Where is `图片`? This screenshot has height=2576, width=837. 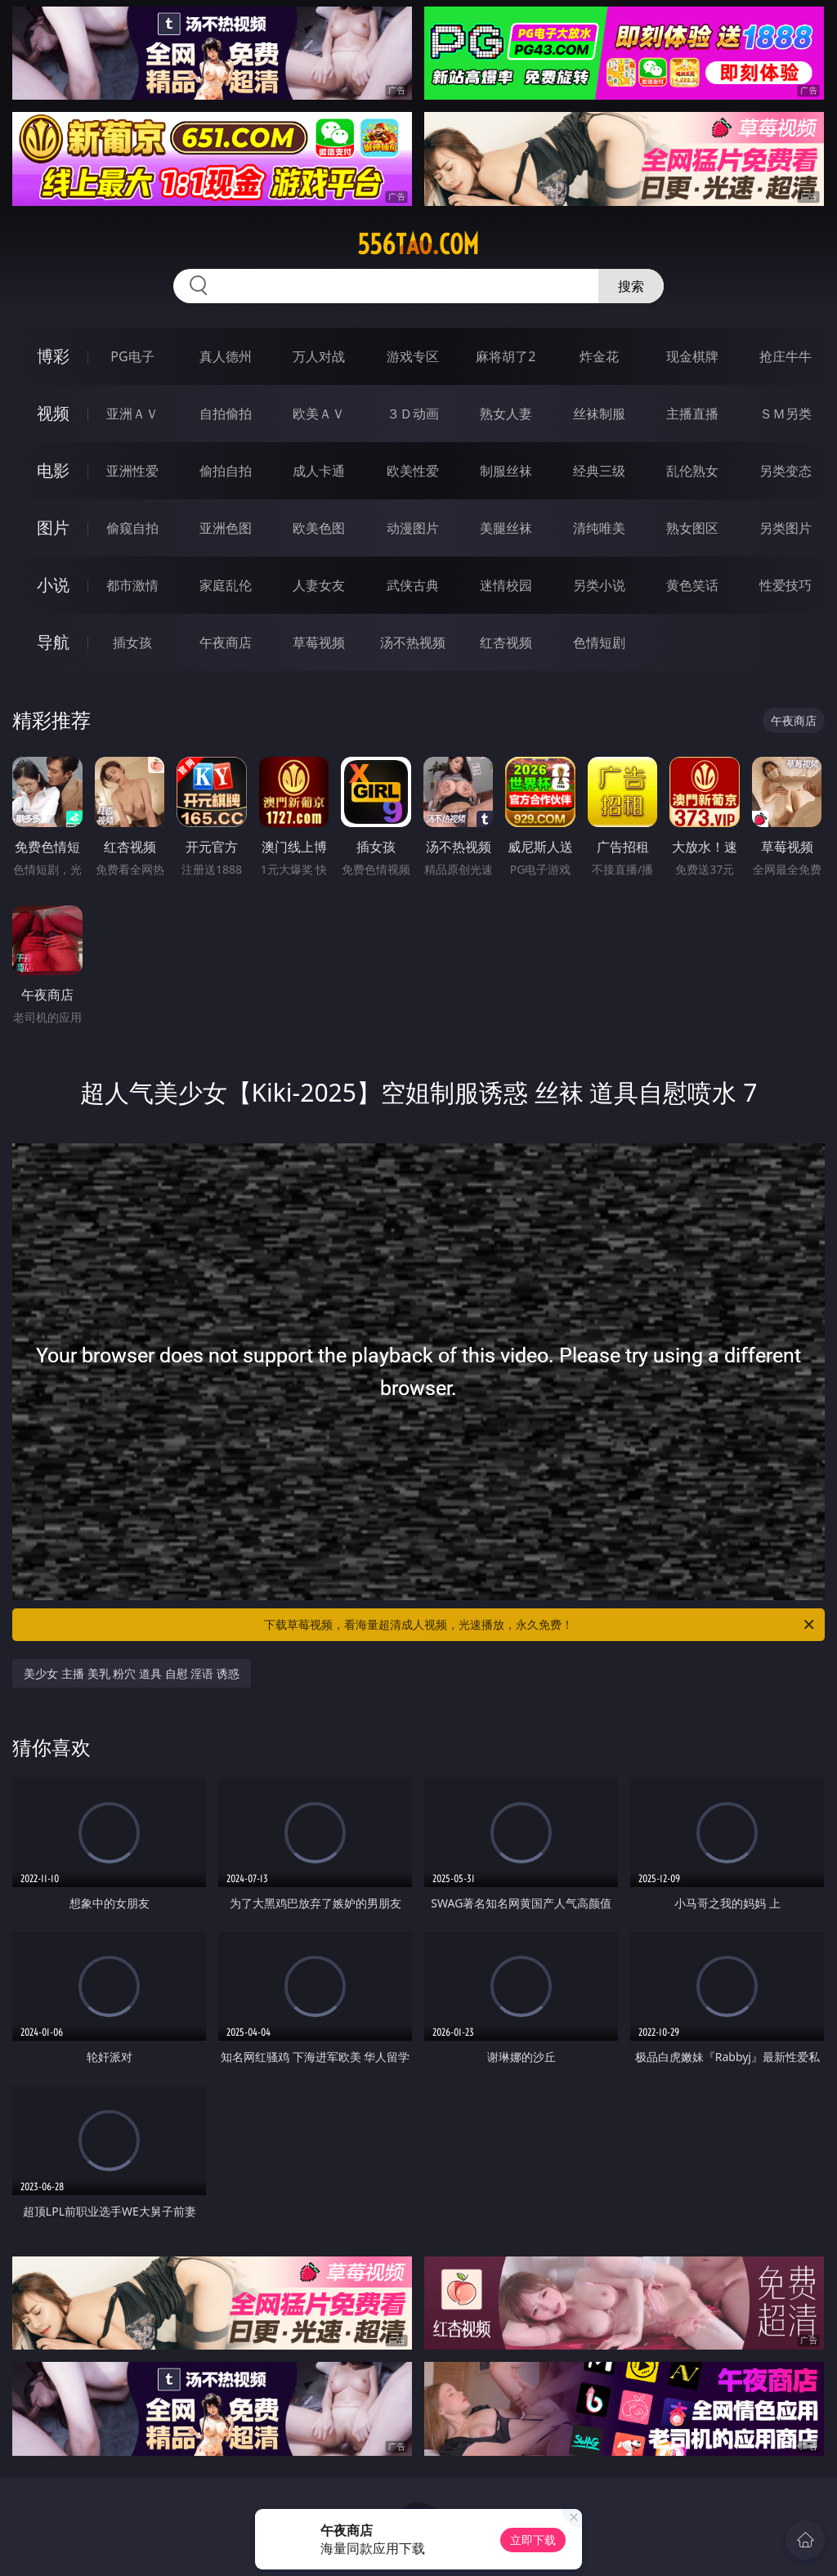 图片 is located at coordinates (53, 528).